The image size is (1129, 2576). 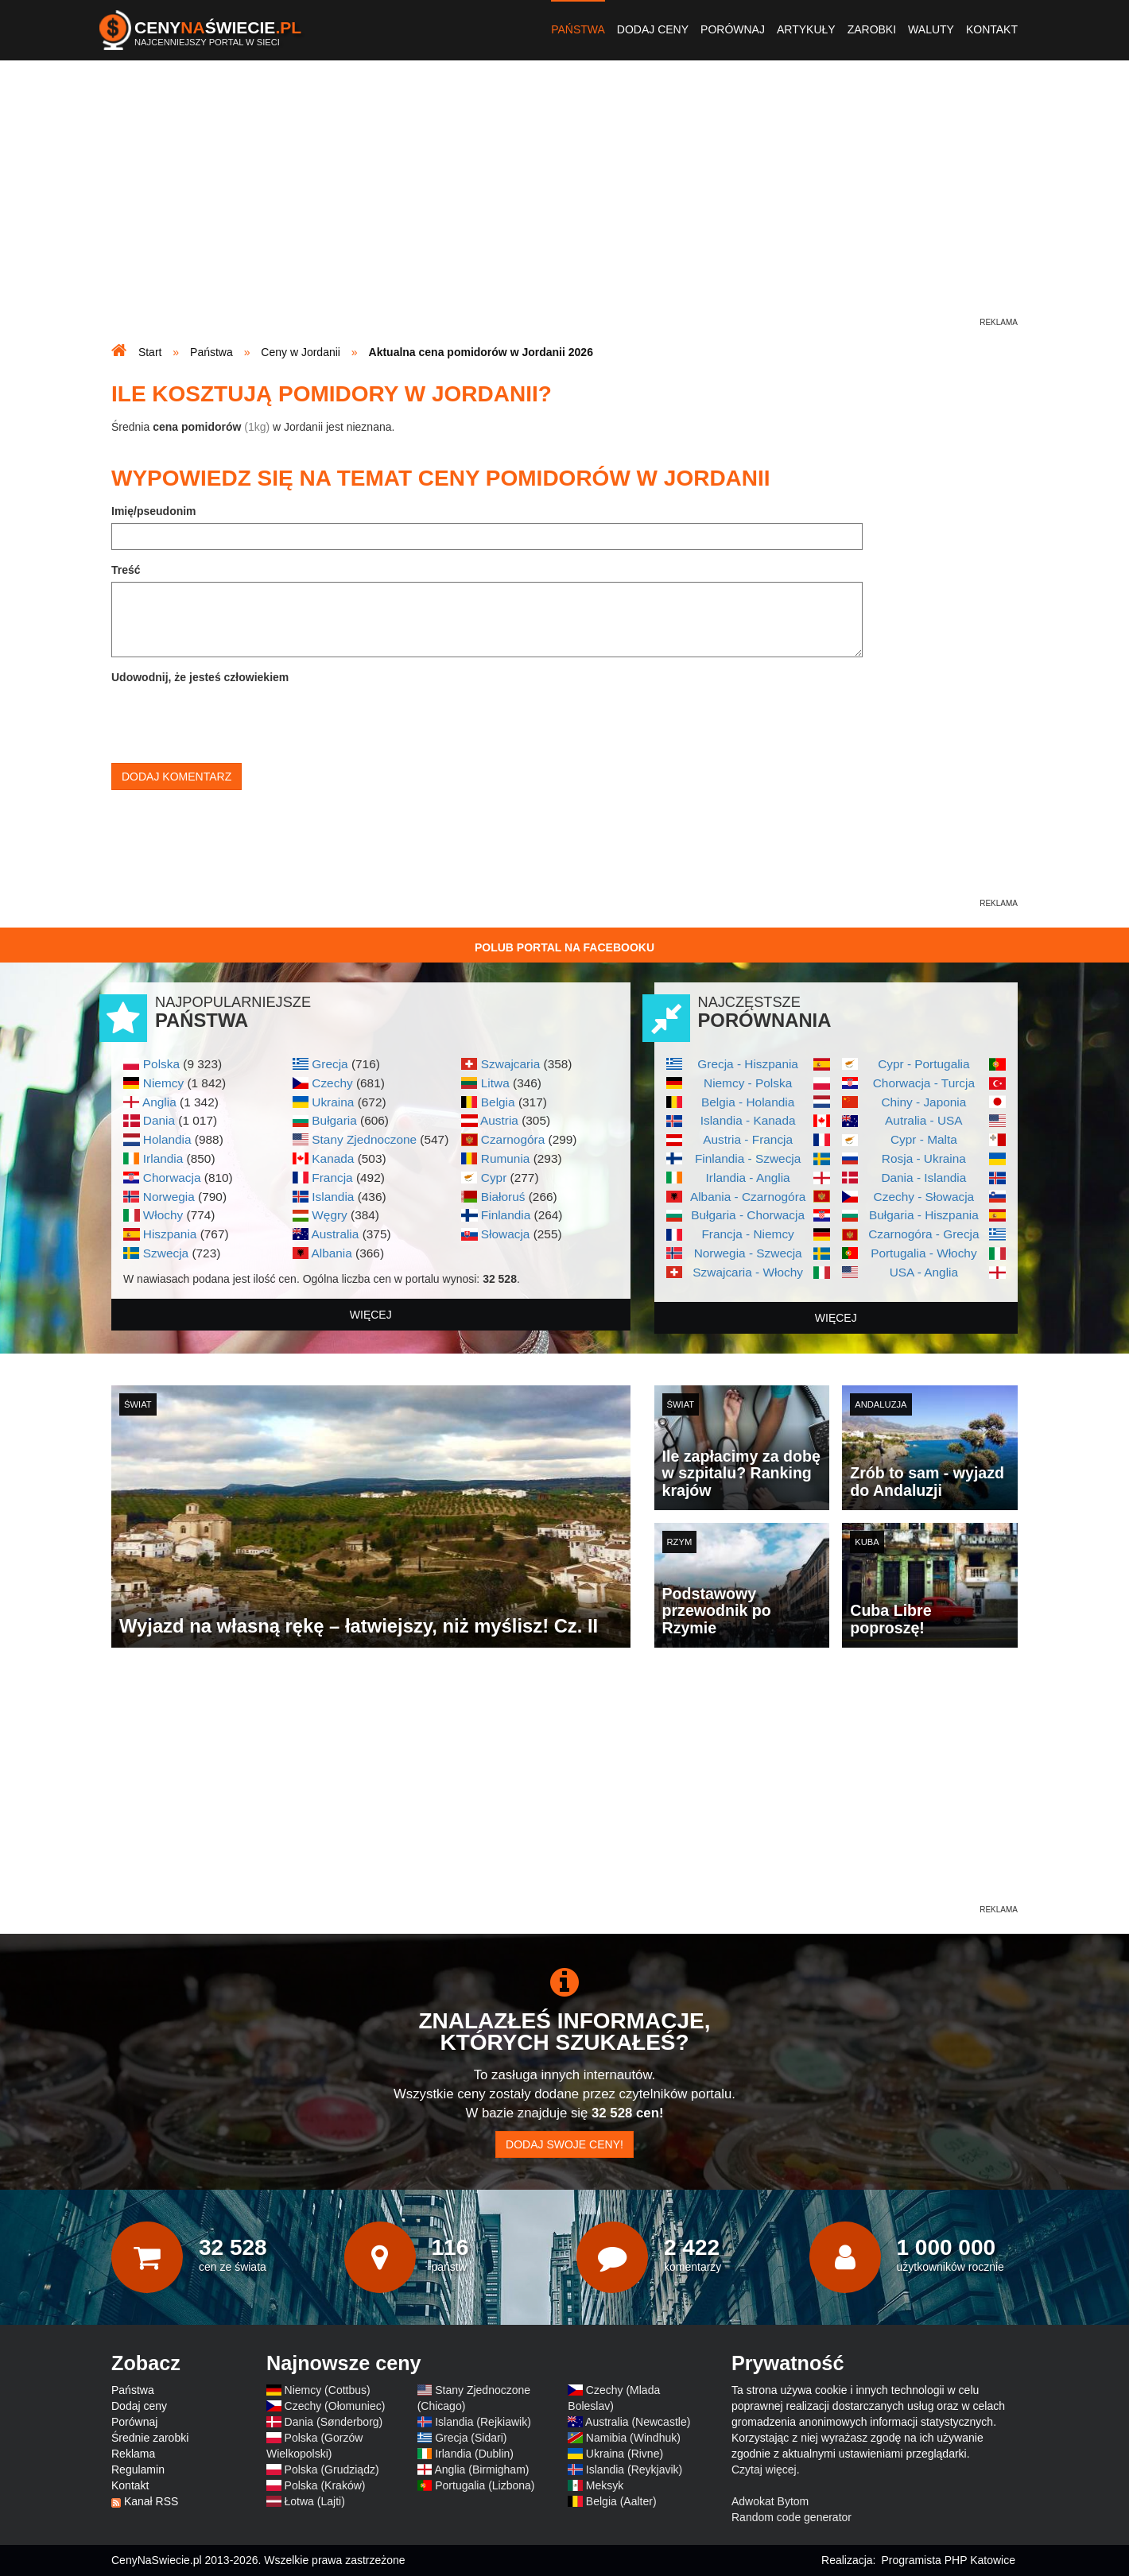 What do you see at coordinates (133, 2453) in the screenshot?
I see `Reklama` at bounding box center [133, 2453].